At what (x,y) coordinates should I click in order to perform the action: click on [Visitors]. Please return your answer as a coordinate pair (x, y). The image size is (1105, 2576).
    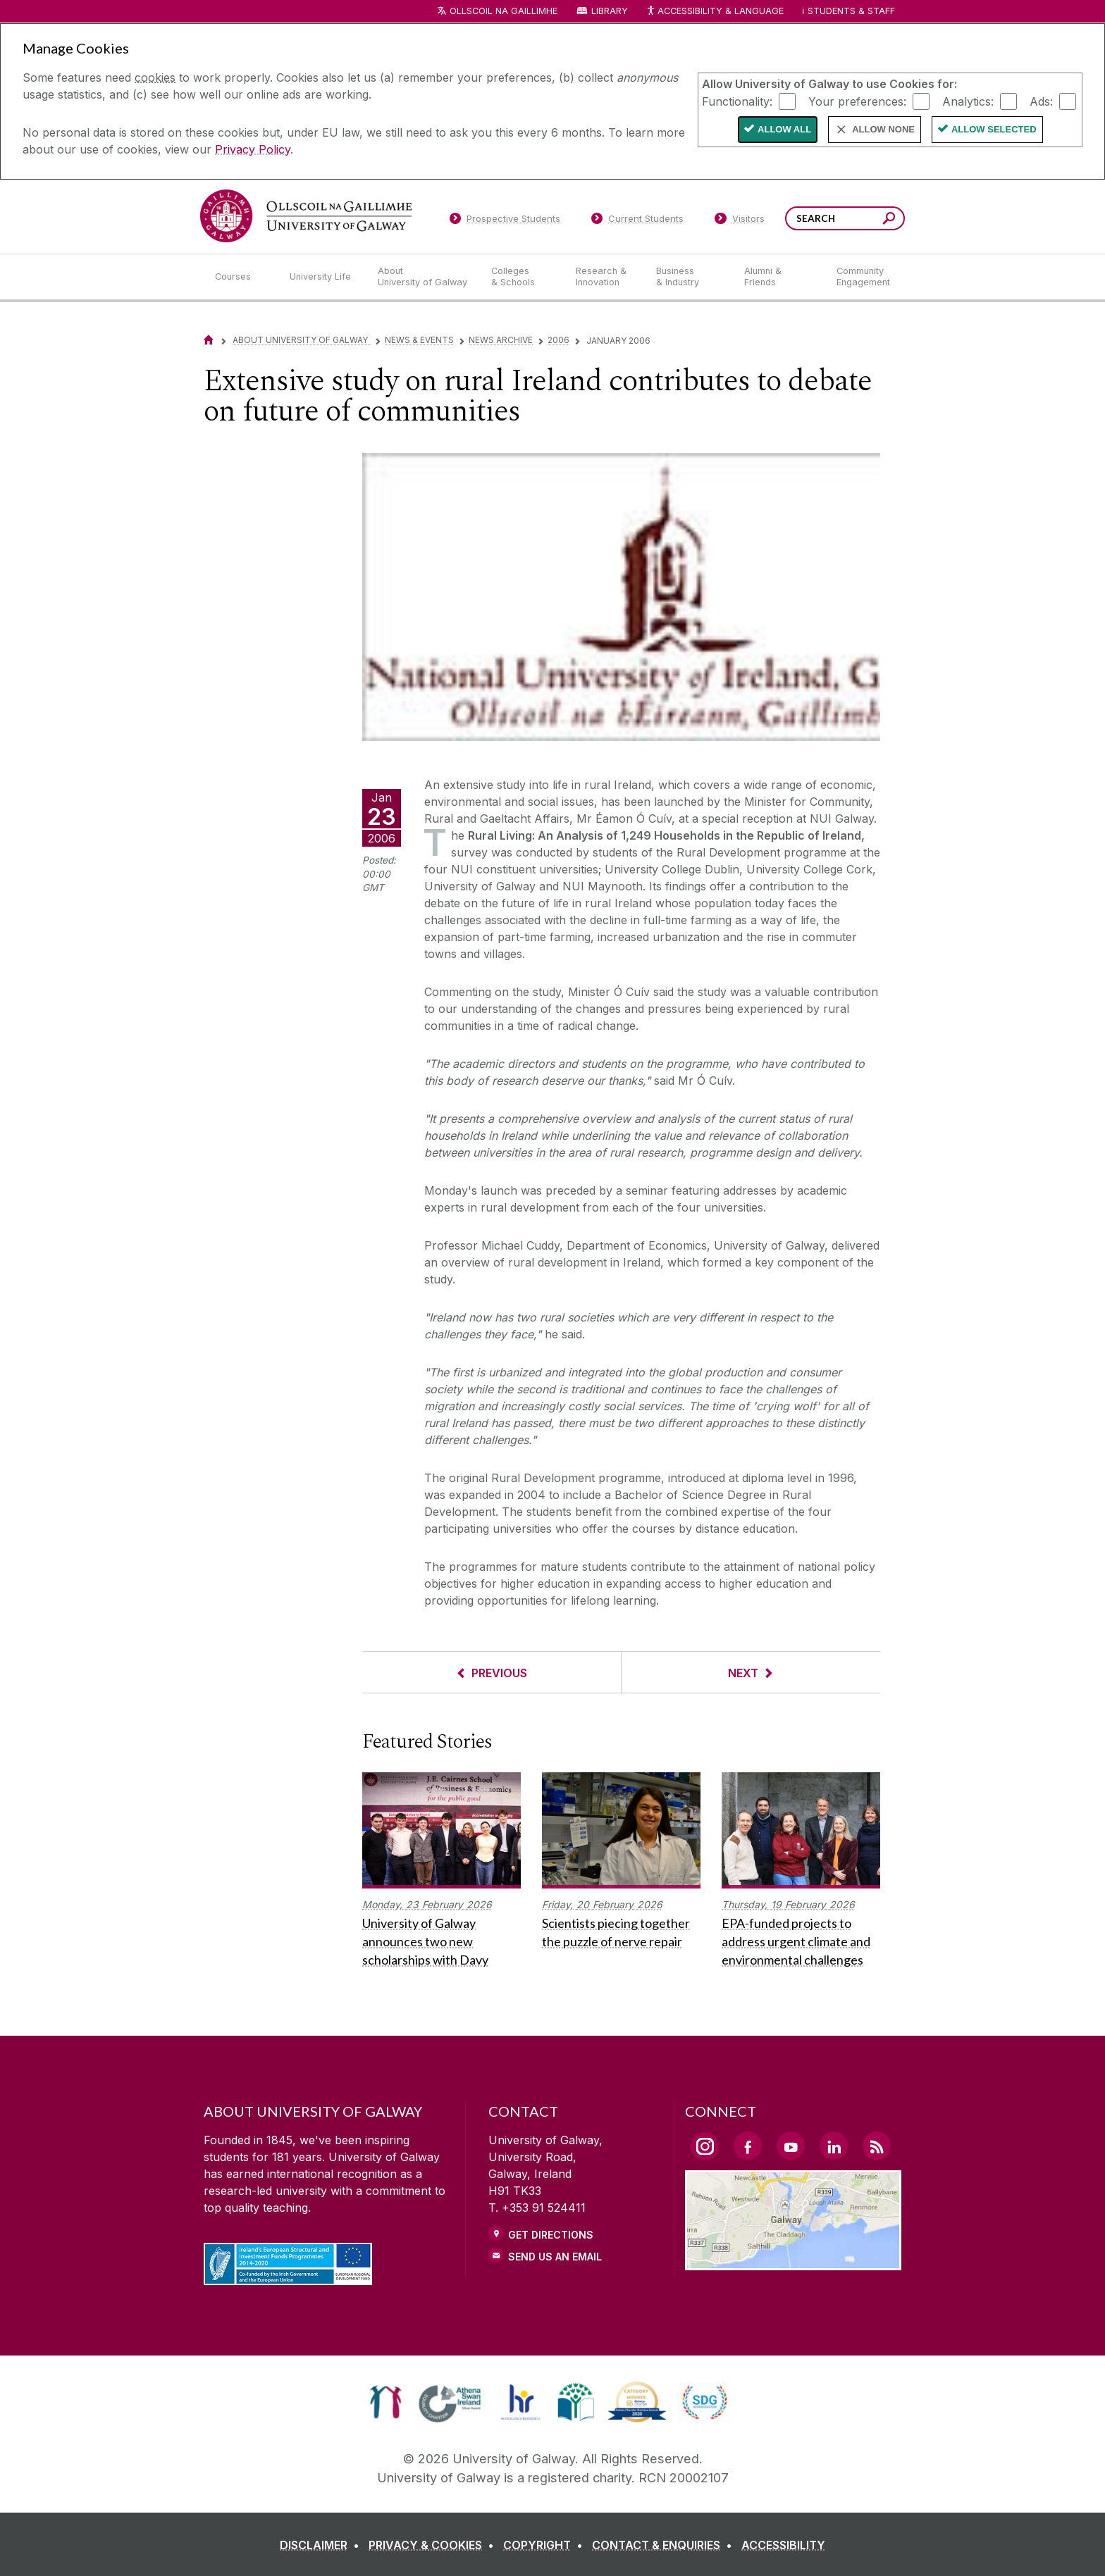
    Looking at the image, I should click on (739, 221).